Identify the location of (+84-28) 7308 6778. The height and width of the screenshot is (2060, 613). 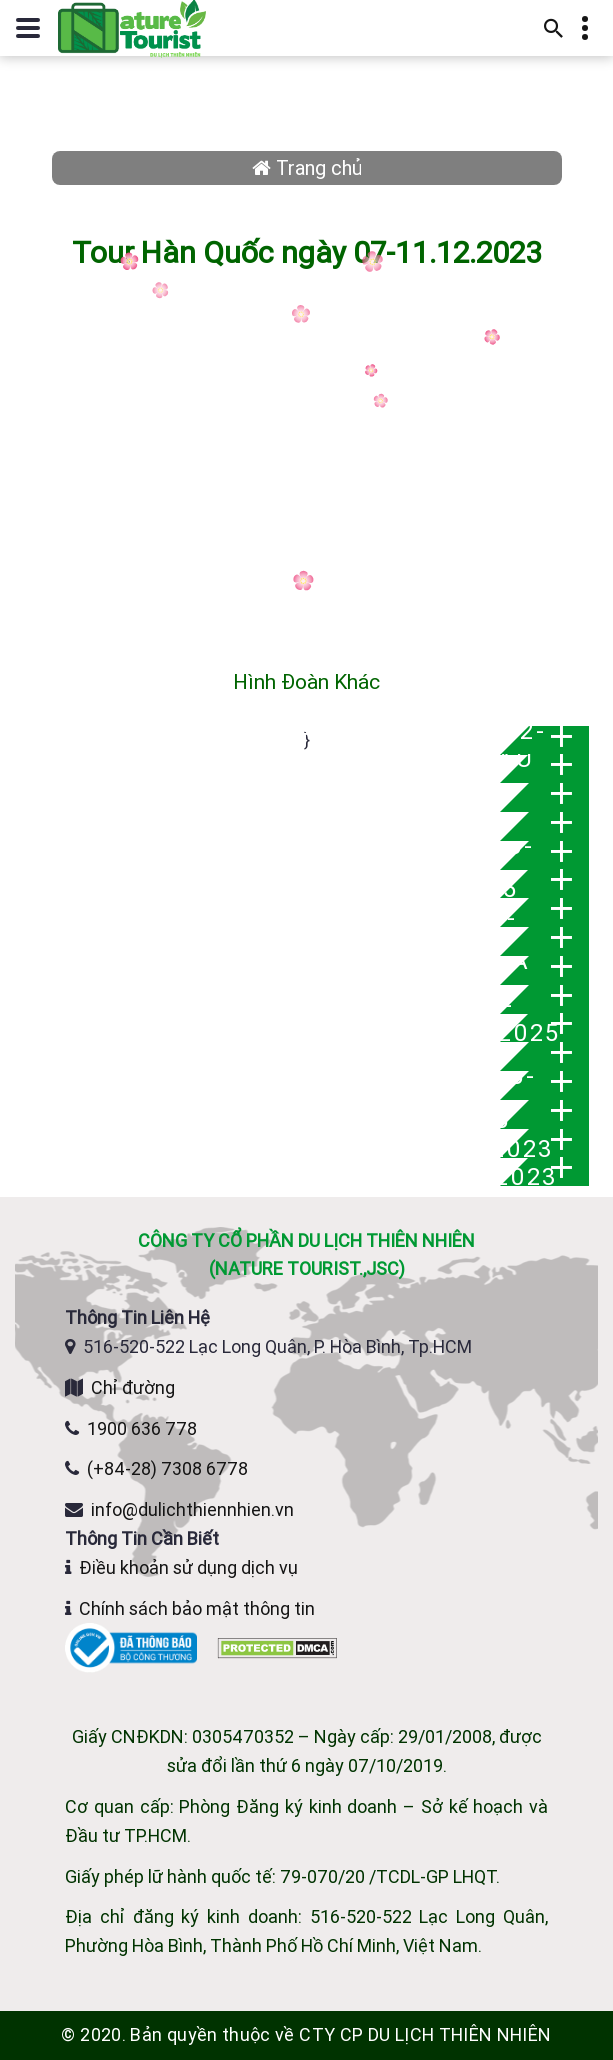
(167, 1468).